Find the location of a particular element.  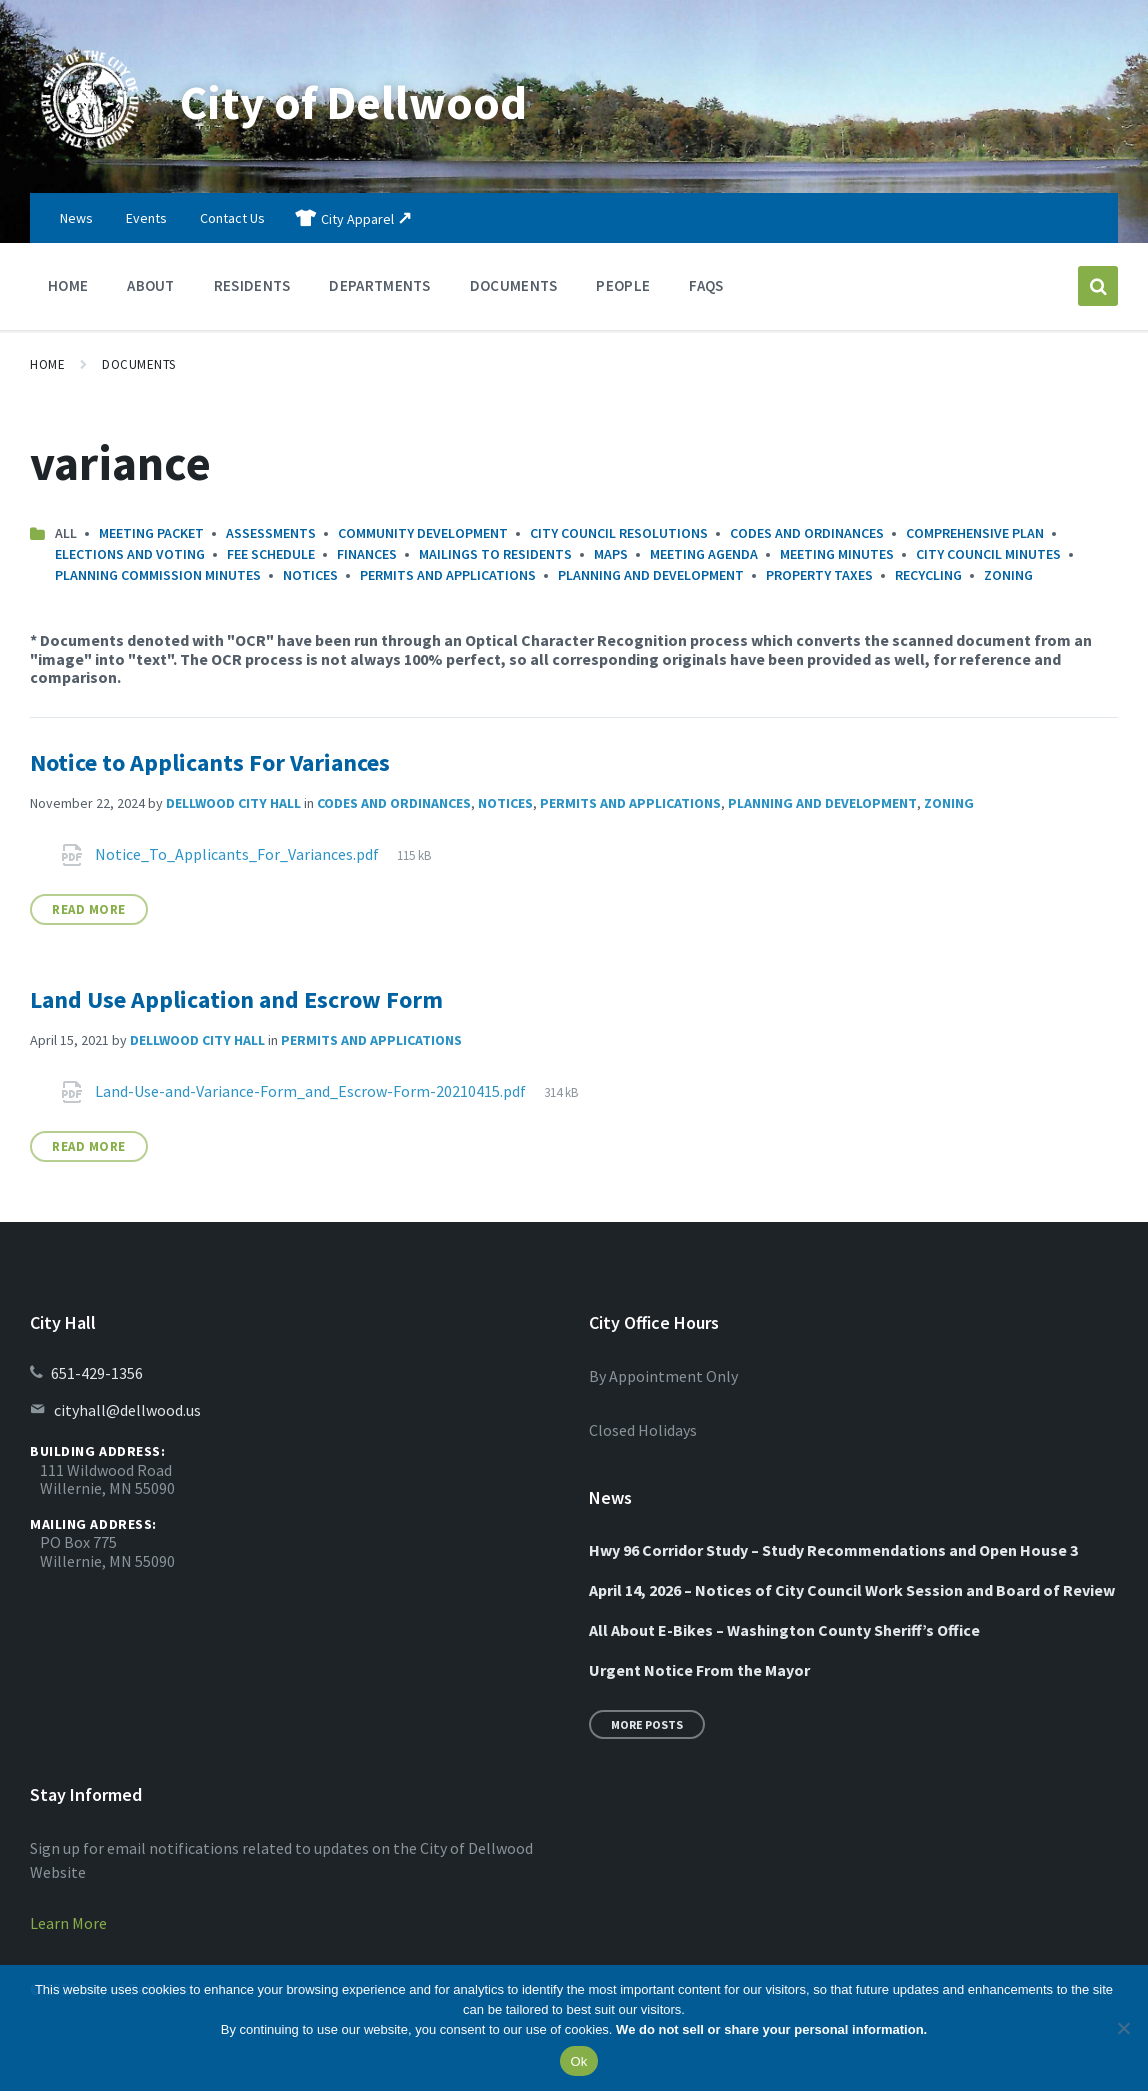

Urgent Notice From the Mayor is located at coordinates (699, 1670).